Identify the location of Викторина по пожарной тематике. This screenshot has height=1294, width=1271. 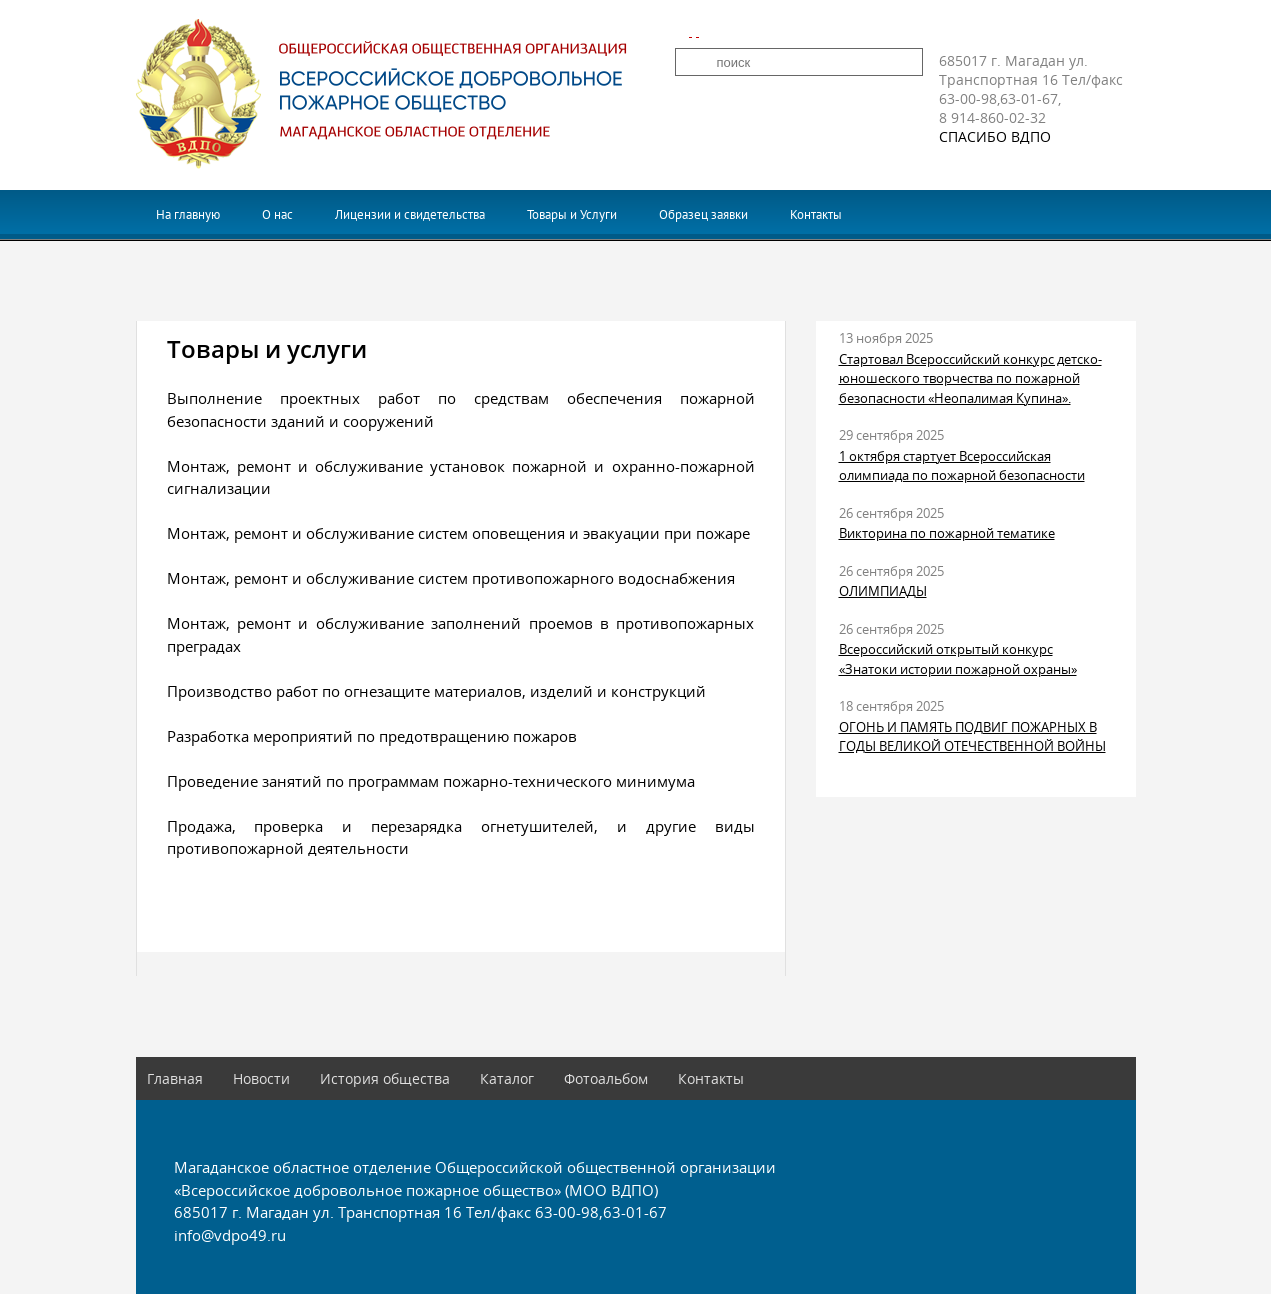
(947, 533).